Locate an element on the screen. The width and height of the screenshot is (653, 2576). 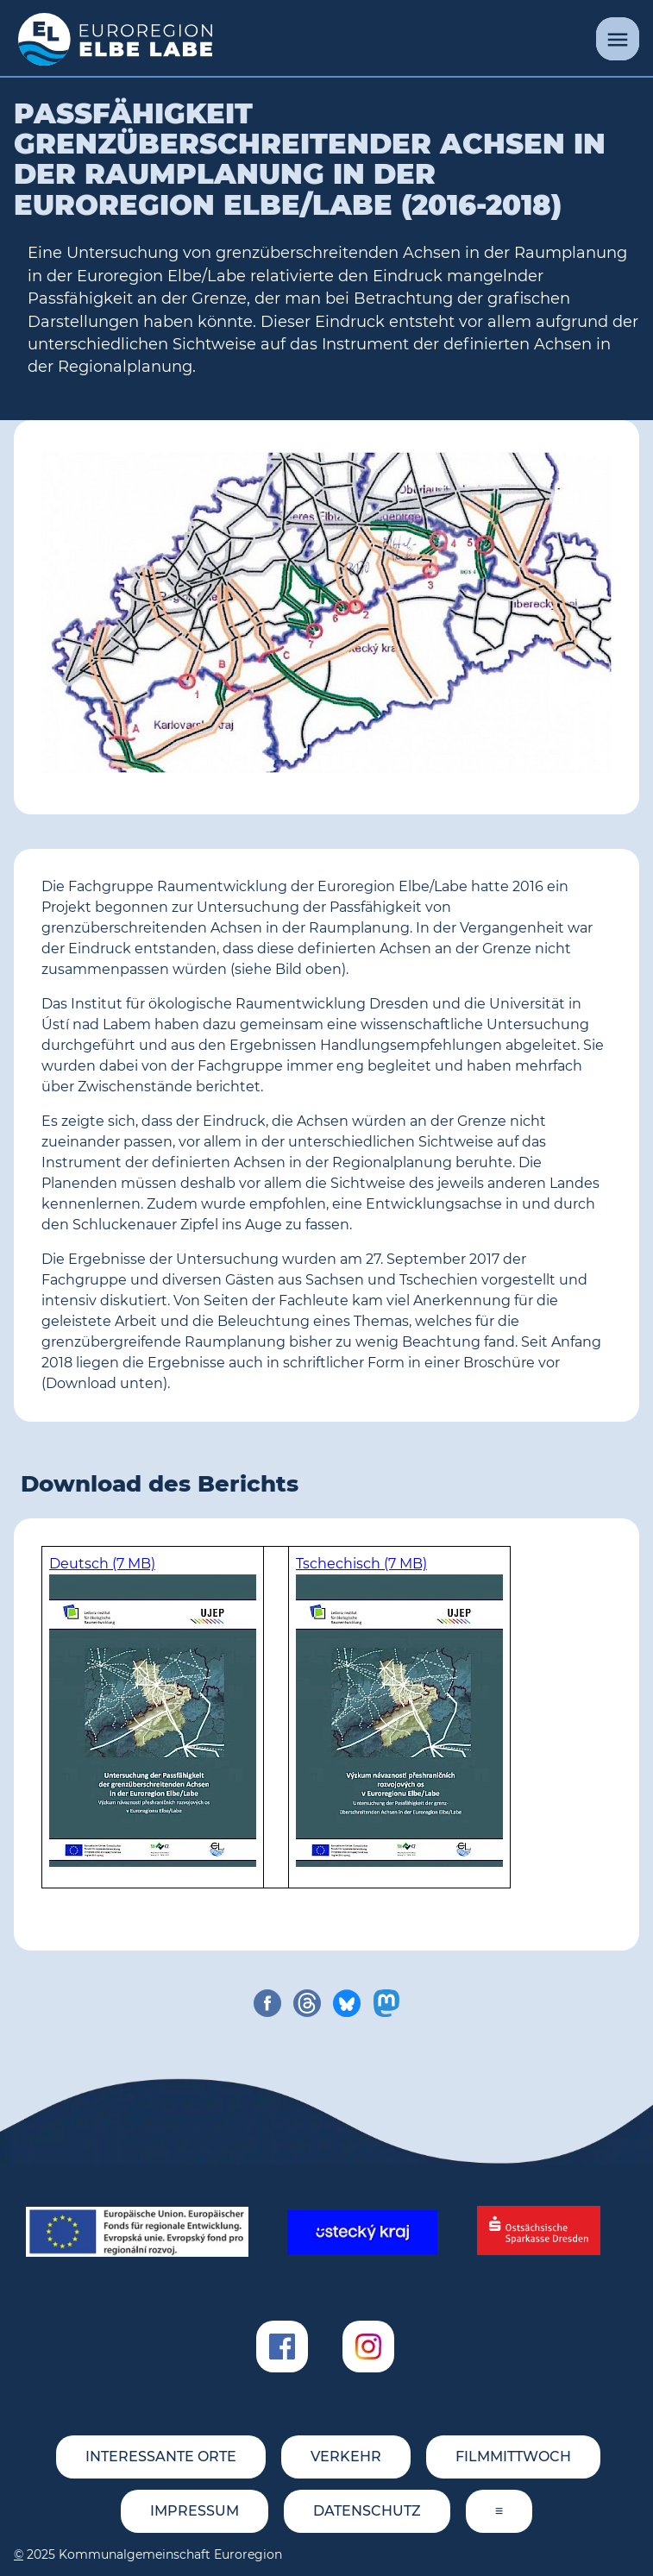
Deutsch (7 MB) is located at coordinates (102, 1563).